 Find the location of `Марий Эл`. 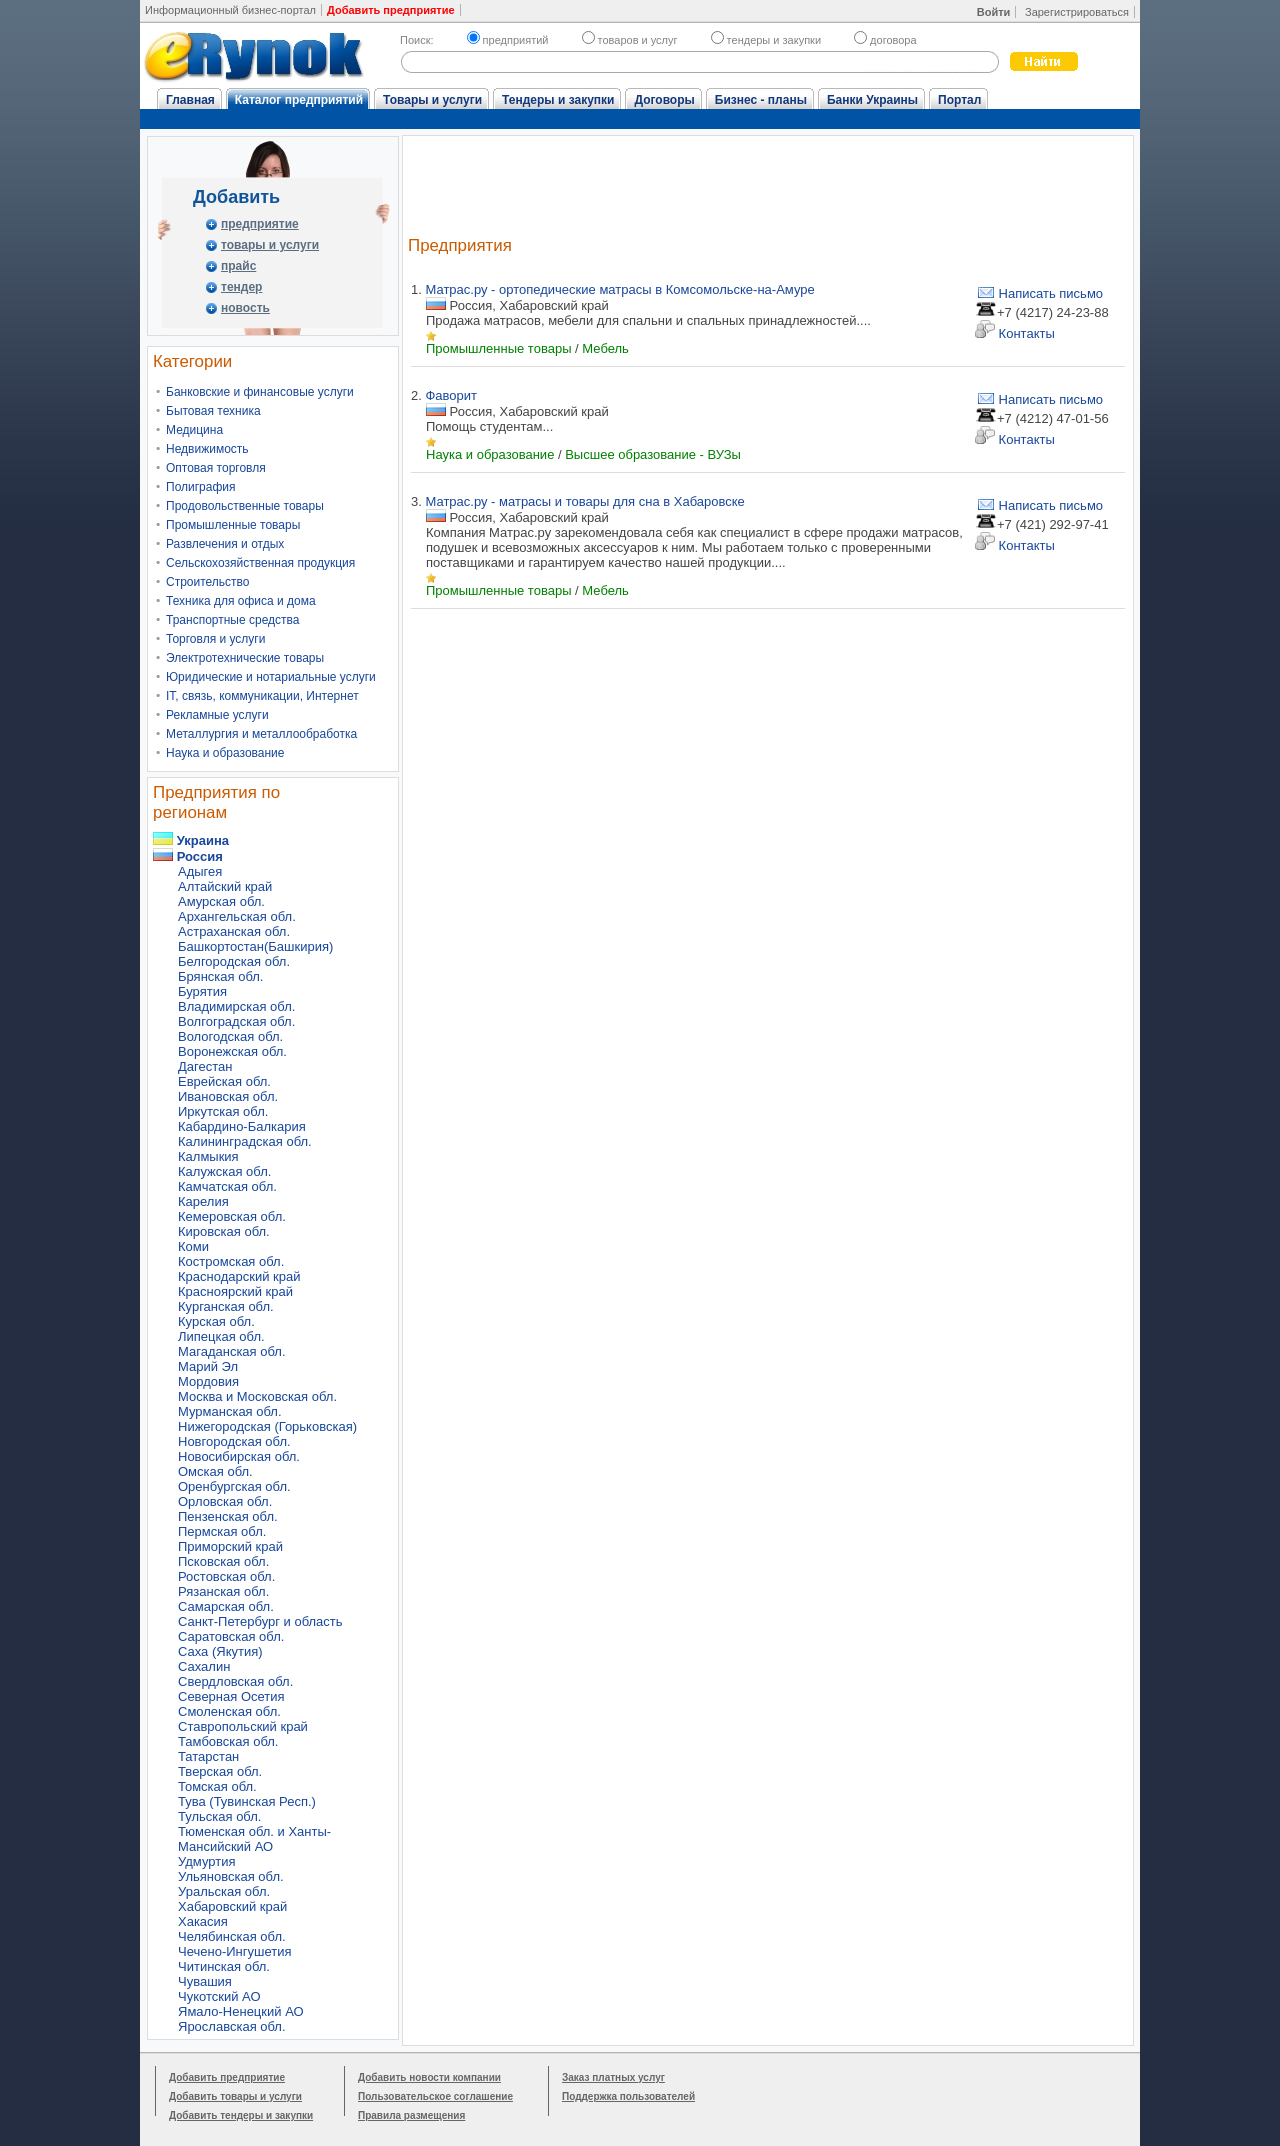

Марий Эл is located at coordinates (208, 1366).